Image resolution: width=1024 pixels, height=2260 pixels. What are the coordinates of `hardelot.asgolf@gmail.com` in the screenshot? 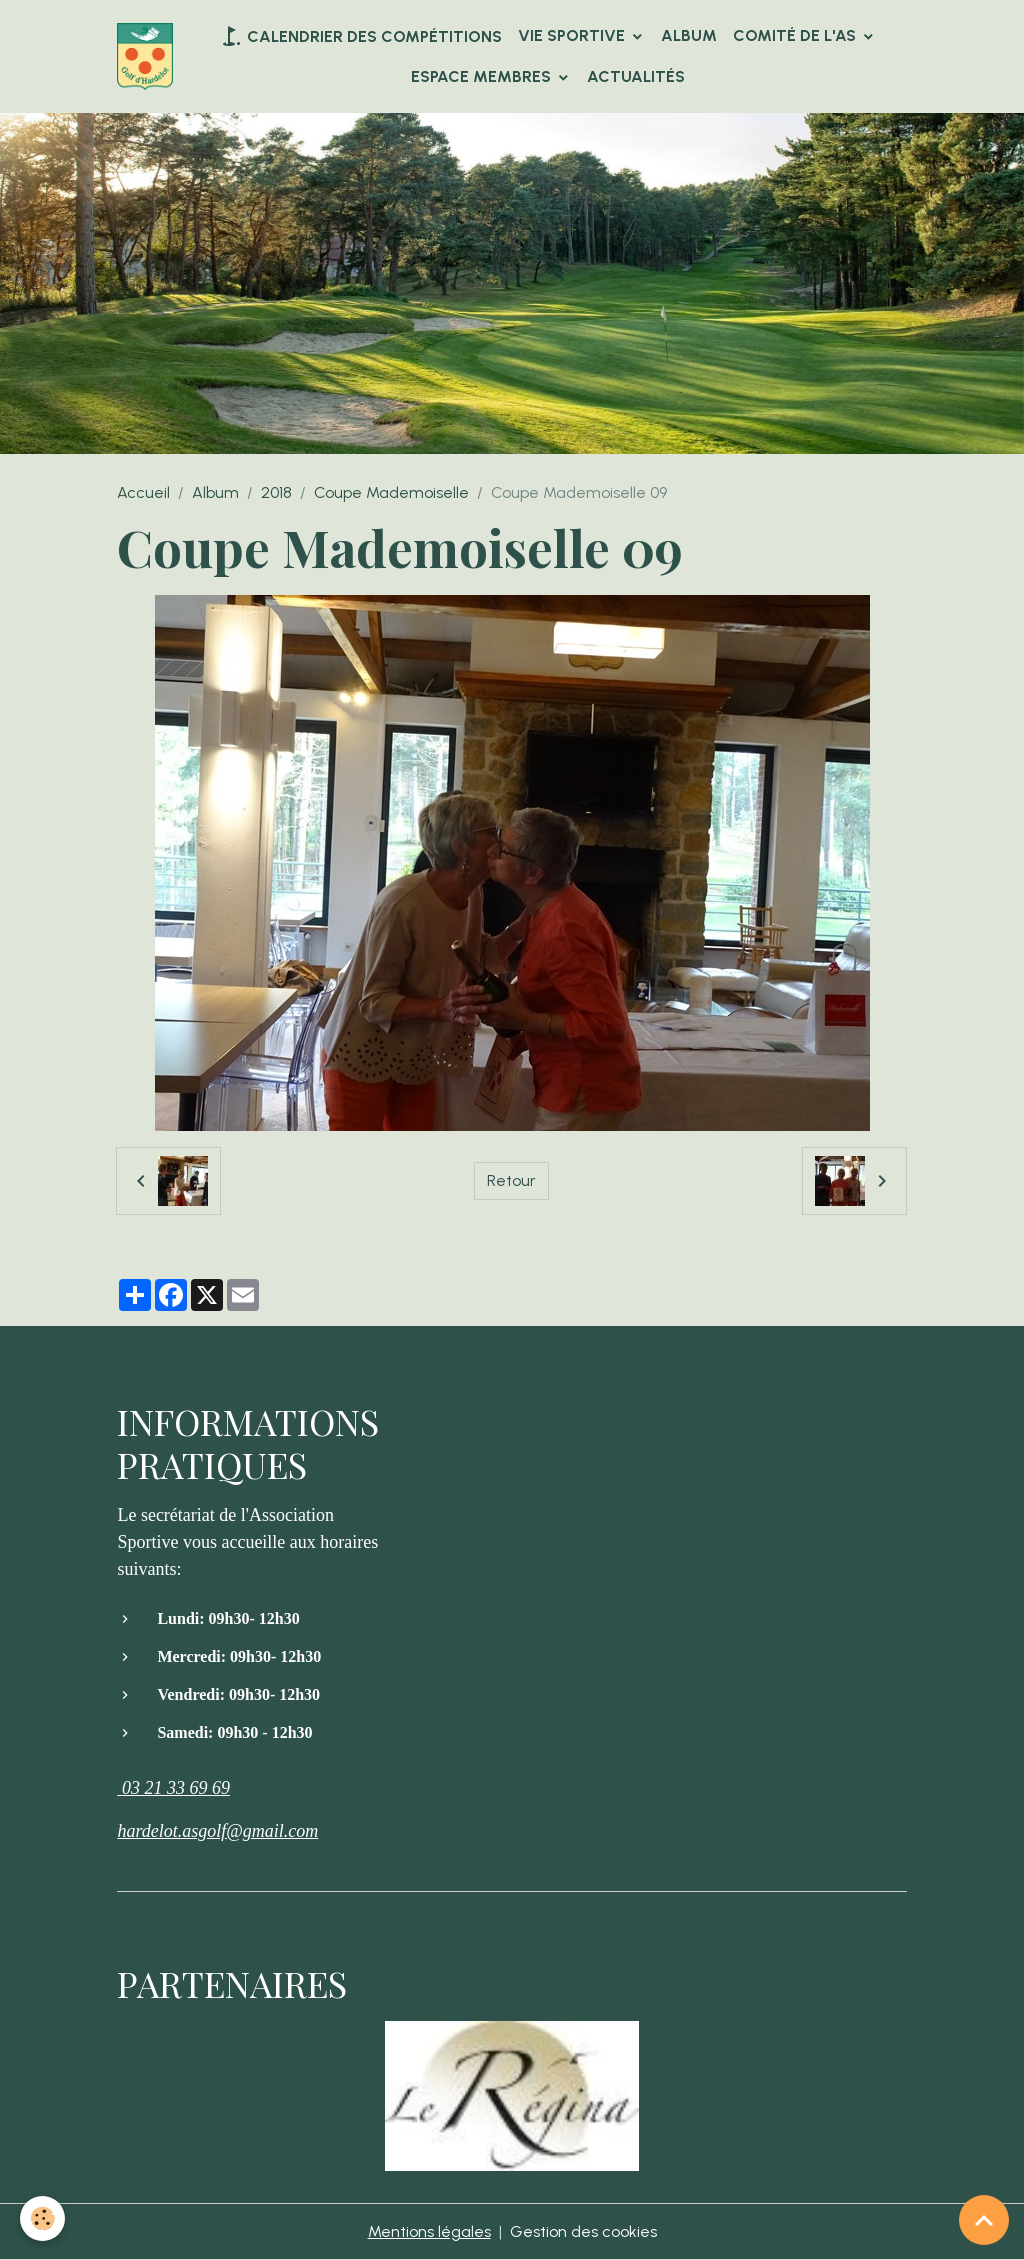 It's located at (217, 1831).